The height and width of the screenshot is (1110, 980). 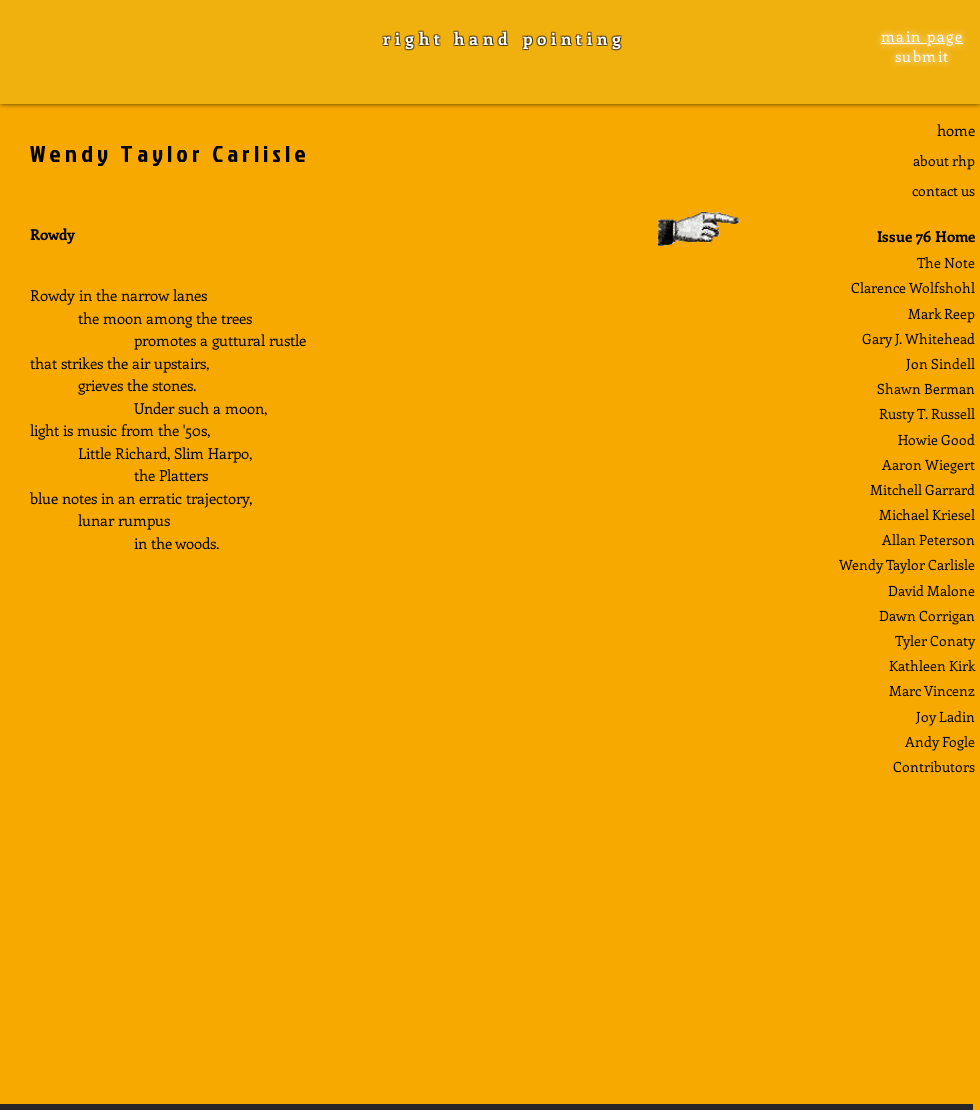 I want to click on Joy Ladin, so click(x=945, y=716).